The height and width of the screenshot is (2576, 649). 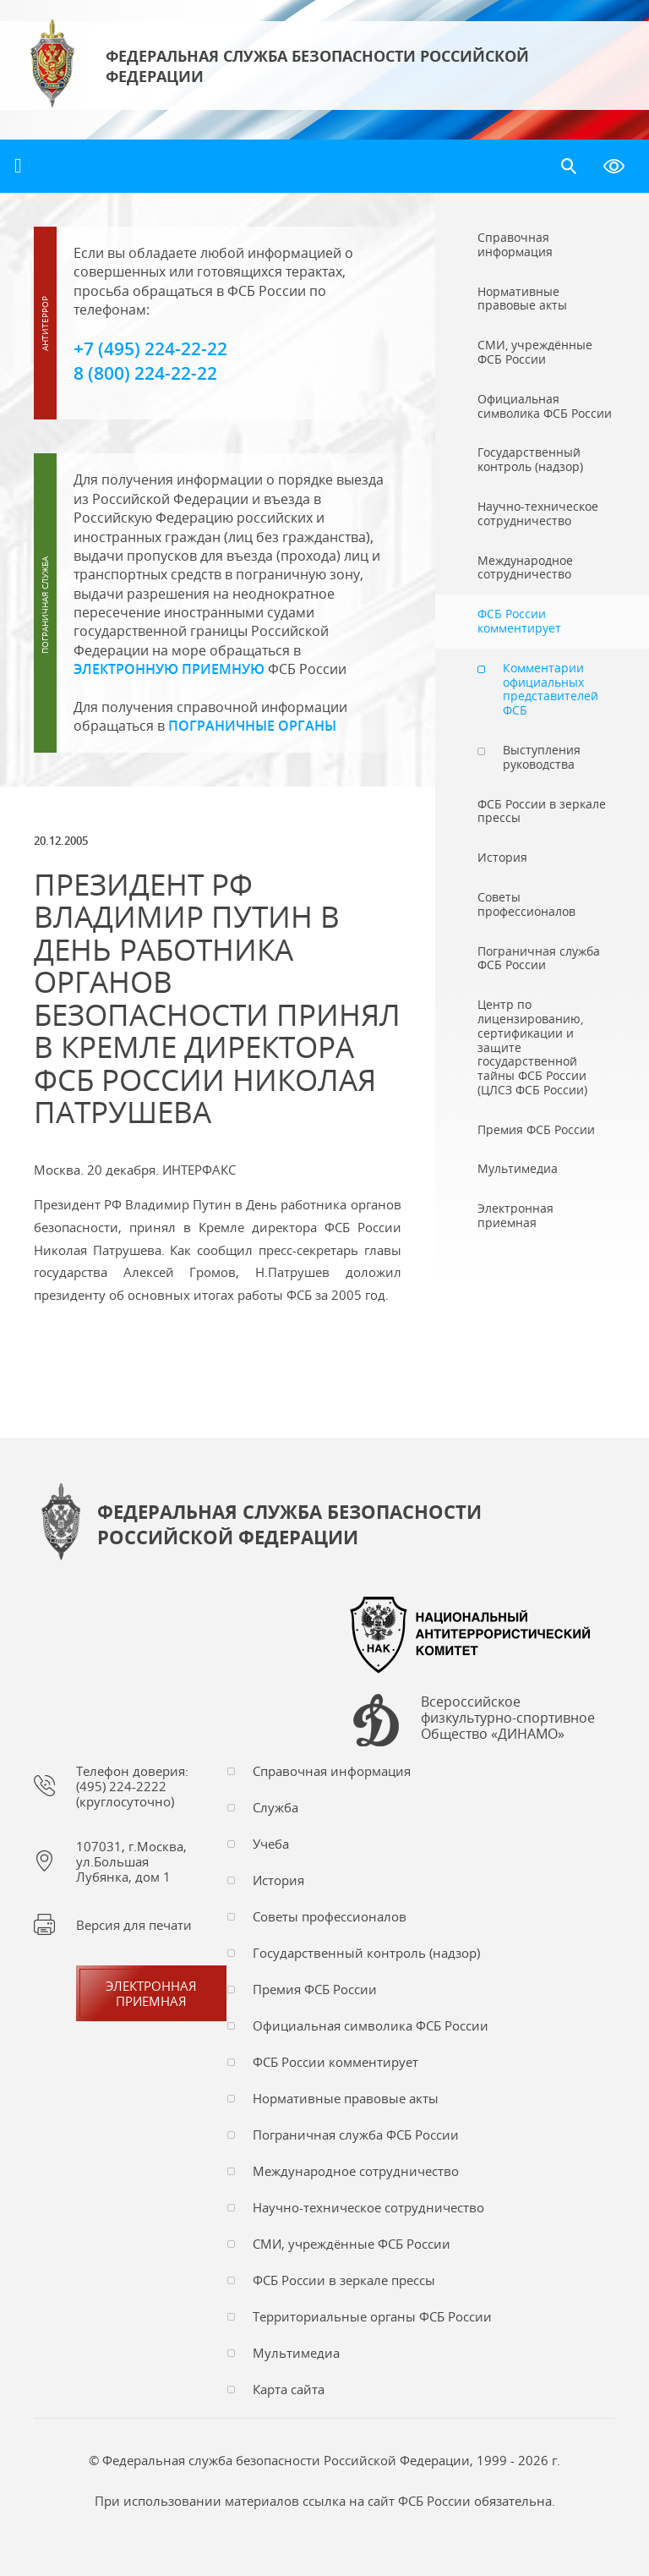 I want to click on Нормативные правовые акты, so click(x=346, y=2098).